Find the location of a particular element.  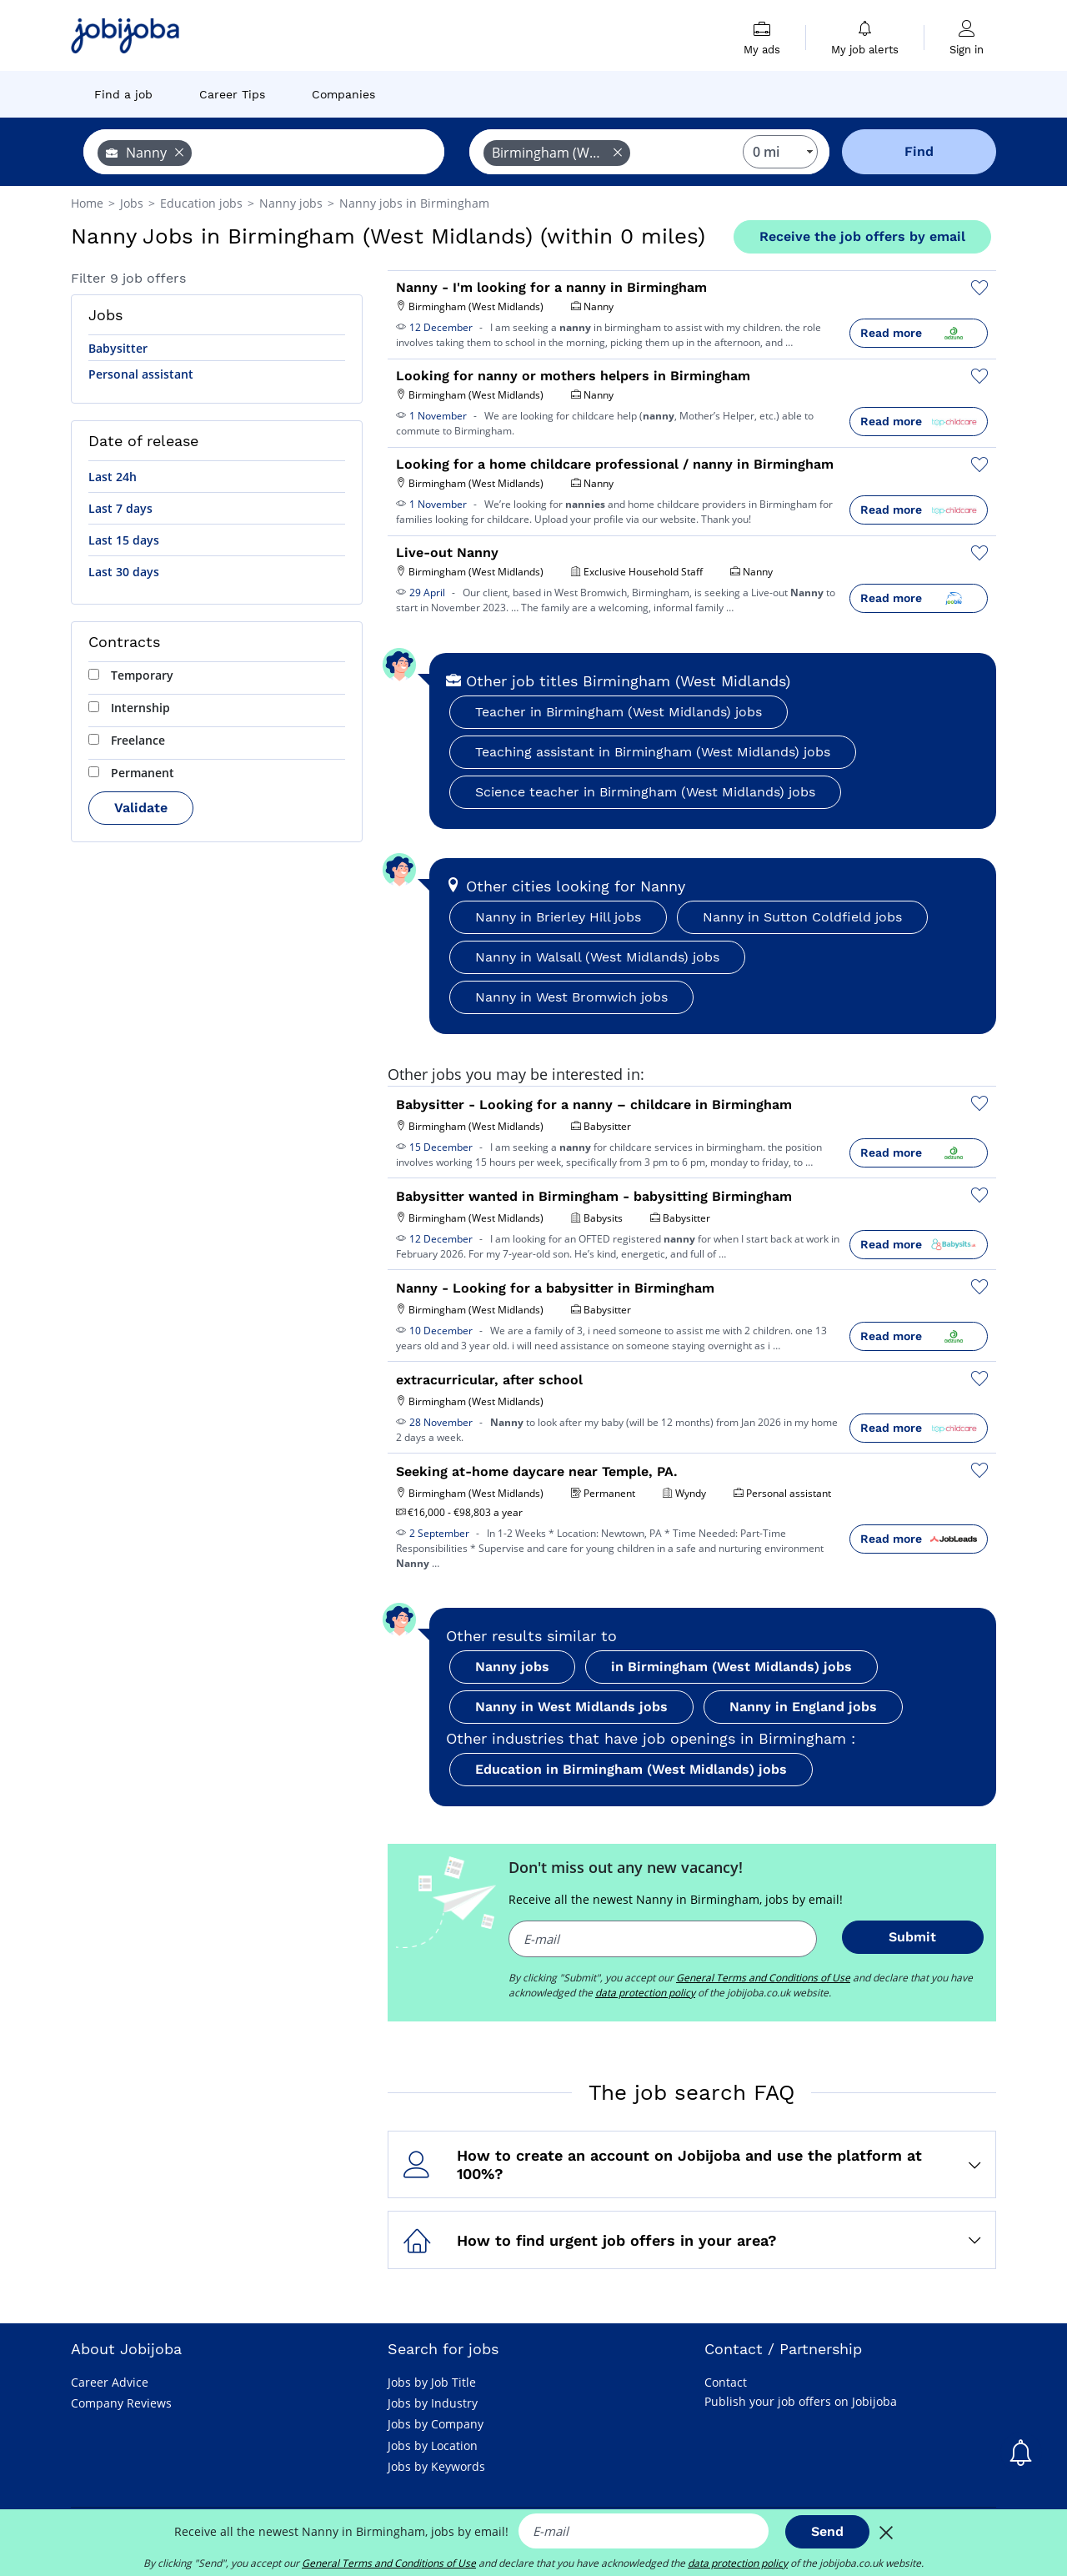

Nanny in West Bromwich jobs is located at coordinates (571, 997).